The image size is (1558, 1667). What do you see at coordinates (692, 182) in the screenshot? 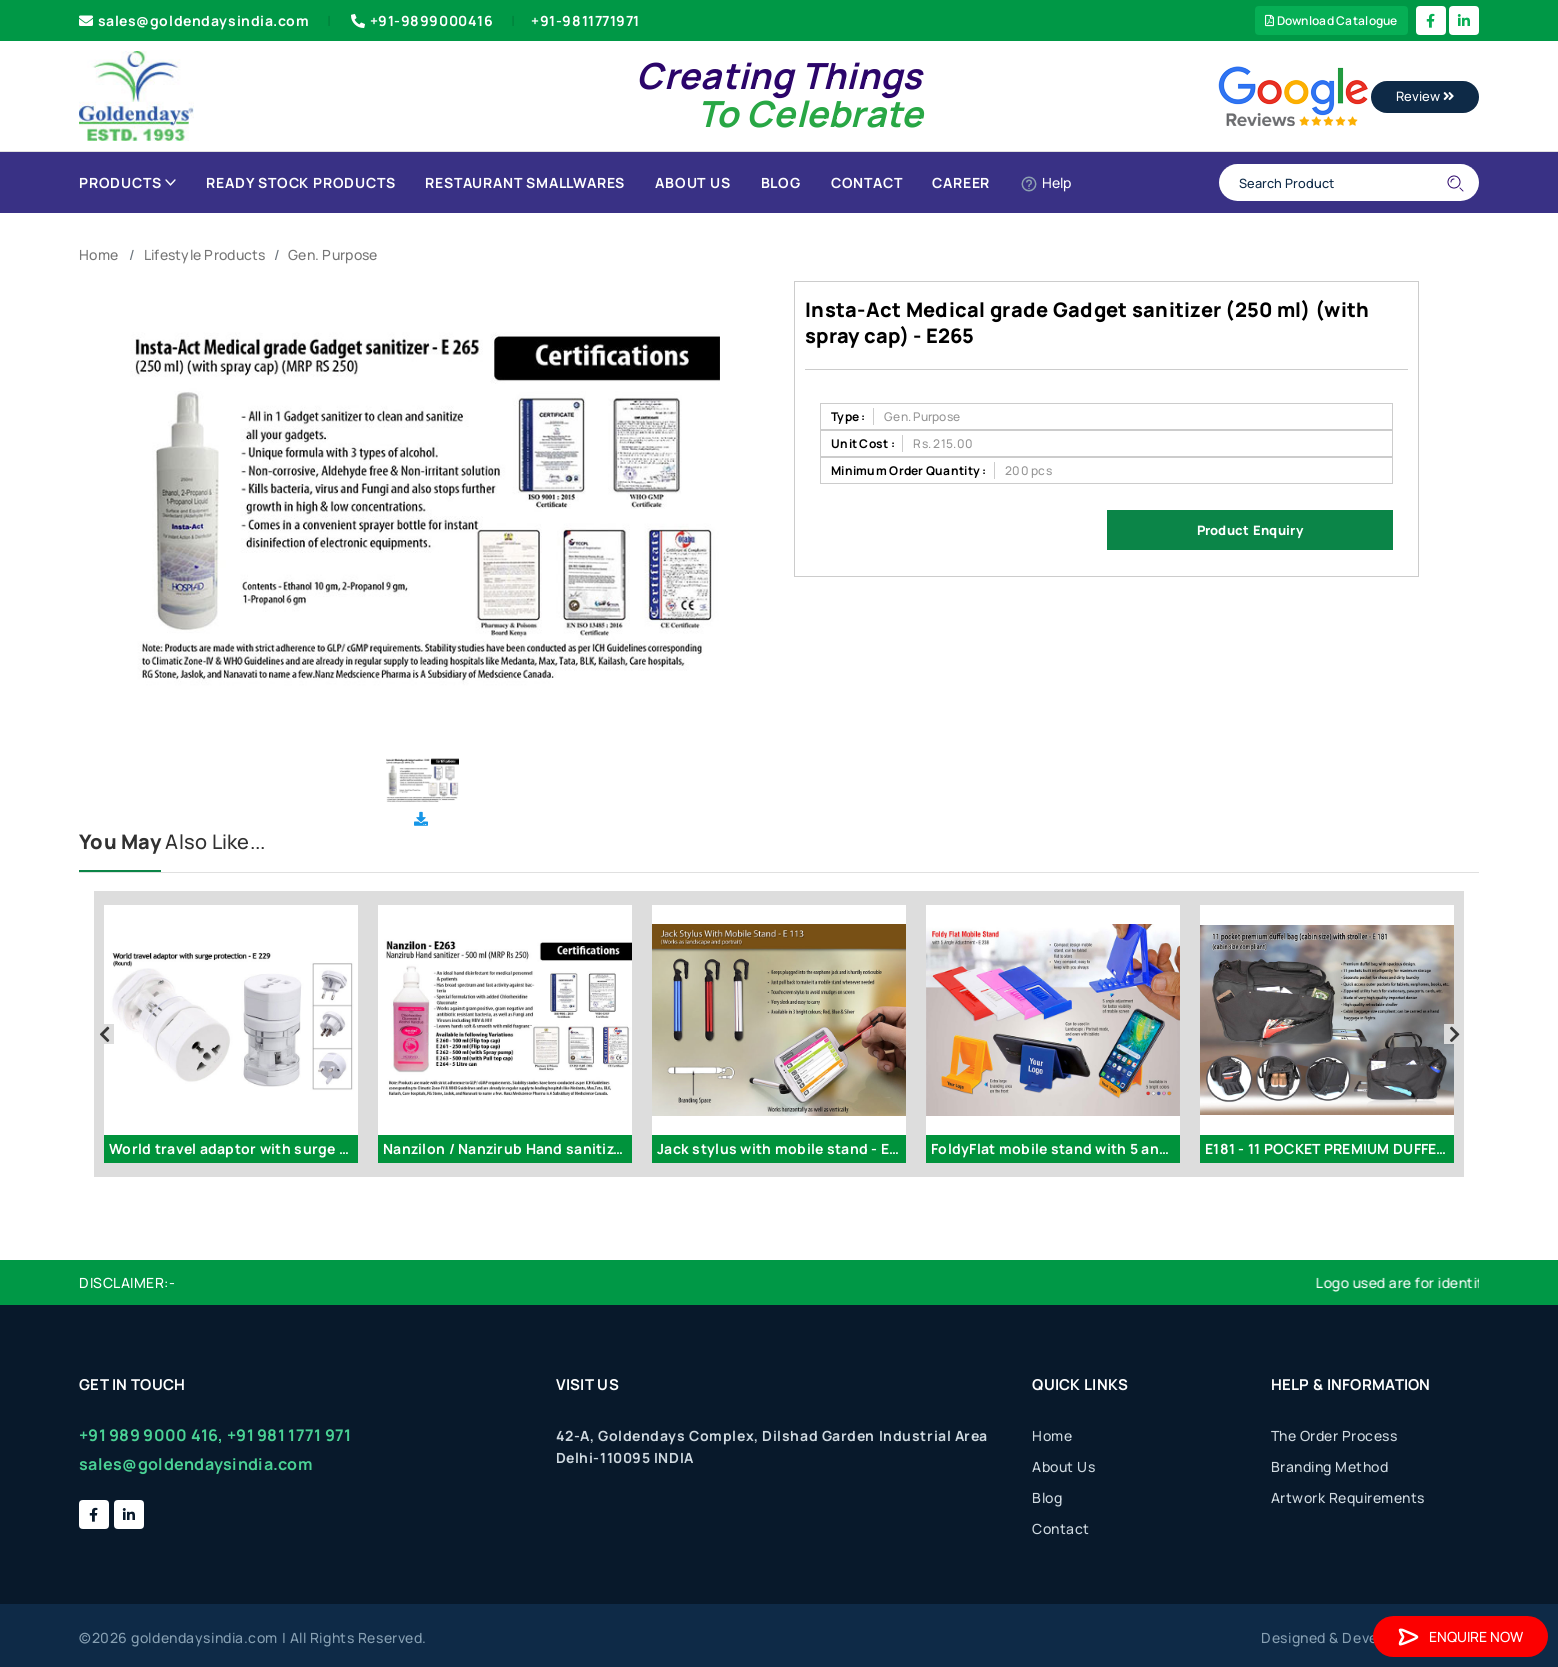
I see `About Us` at bounding box center [692, 182].